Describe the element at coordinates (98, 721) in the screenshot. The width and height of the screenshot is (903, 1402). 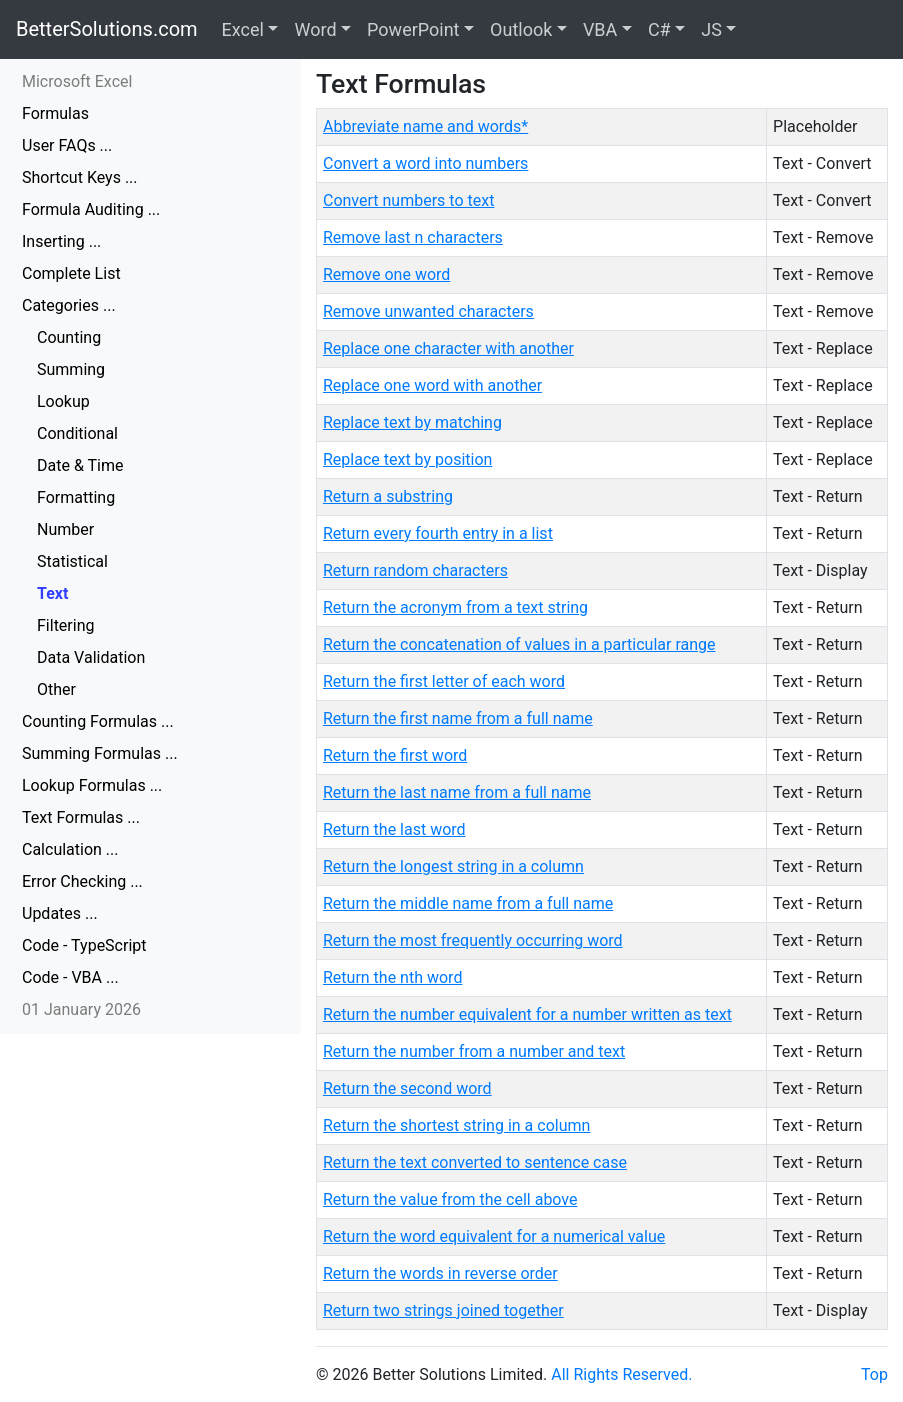
I see `Counting Formulas ...` at that location.